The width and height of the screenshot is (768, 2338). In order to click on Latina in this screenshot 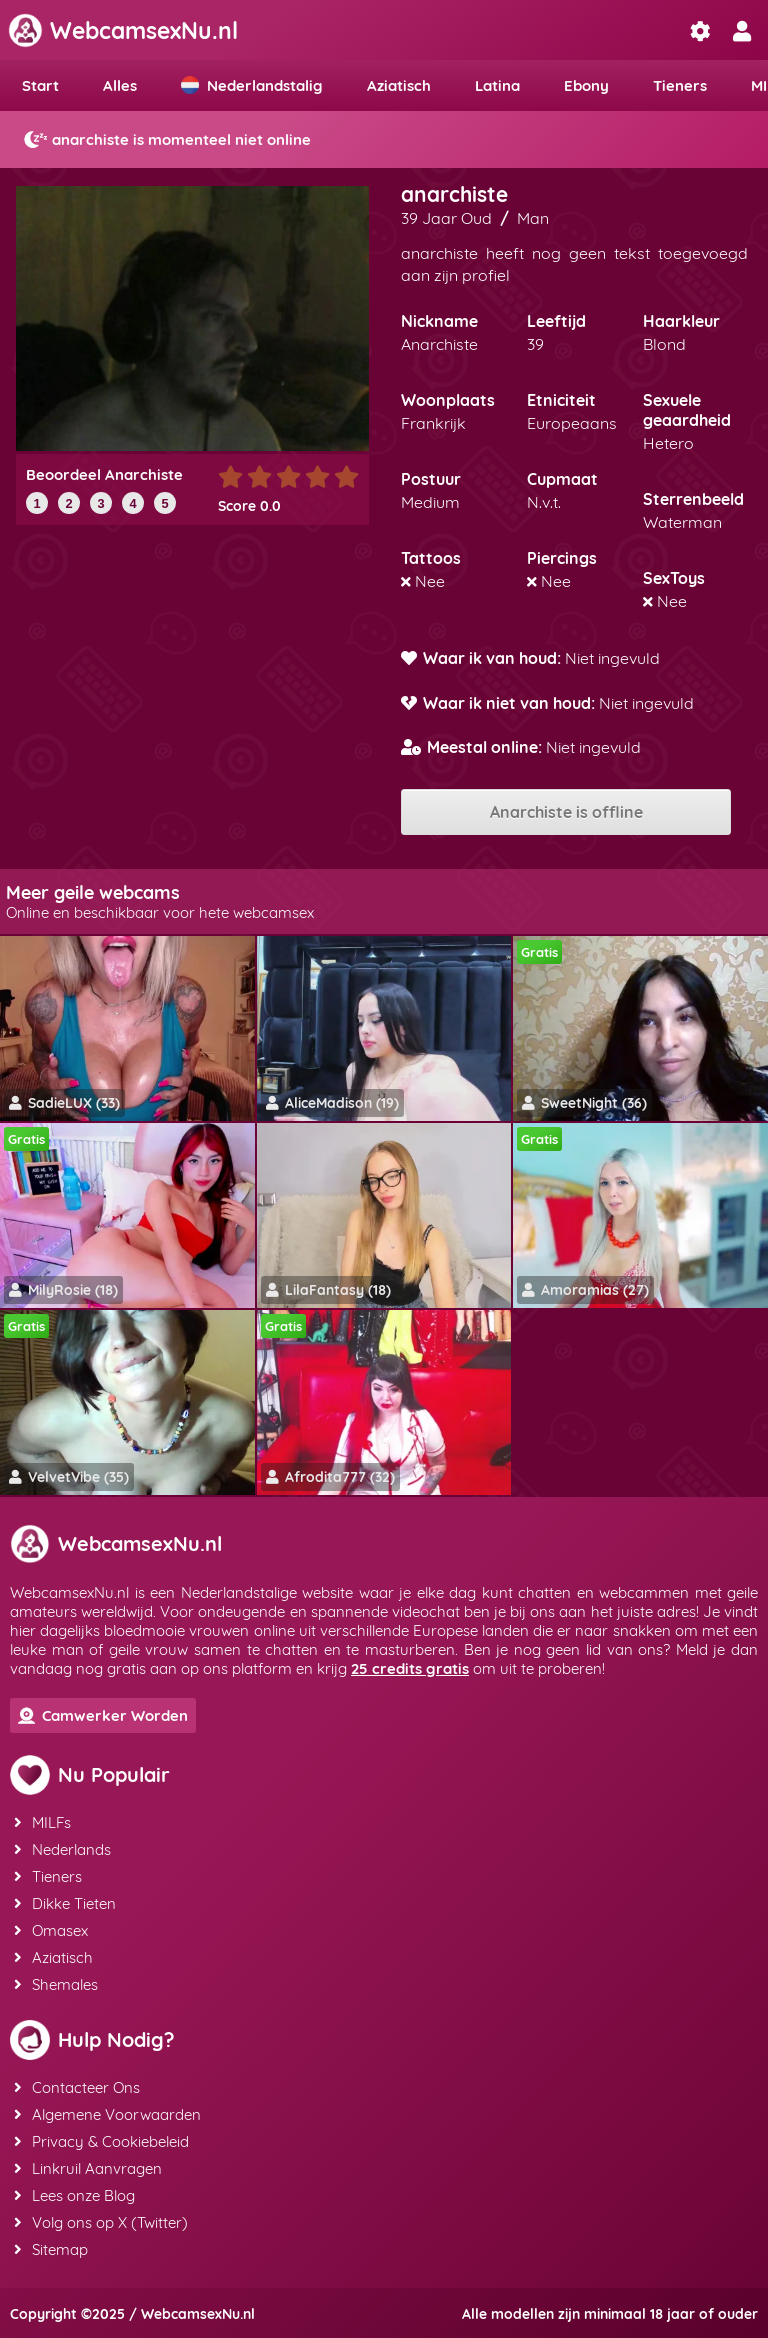, I will do `click(497, 85)`.